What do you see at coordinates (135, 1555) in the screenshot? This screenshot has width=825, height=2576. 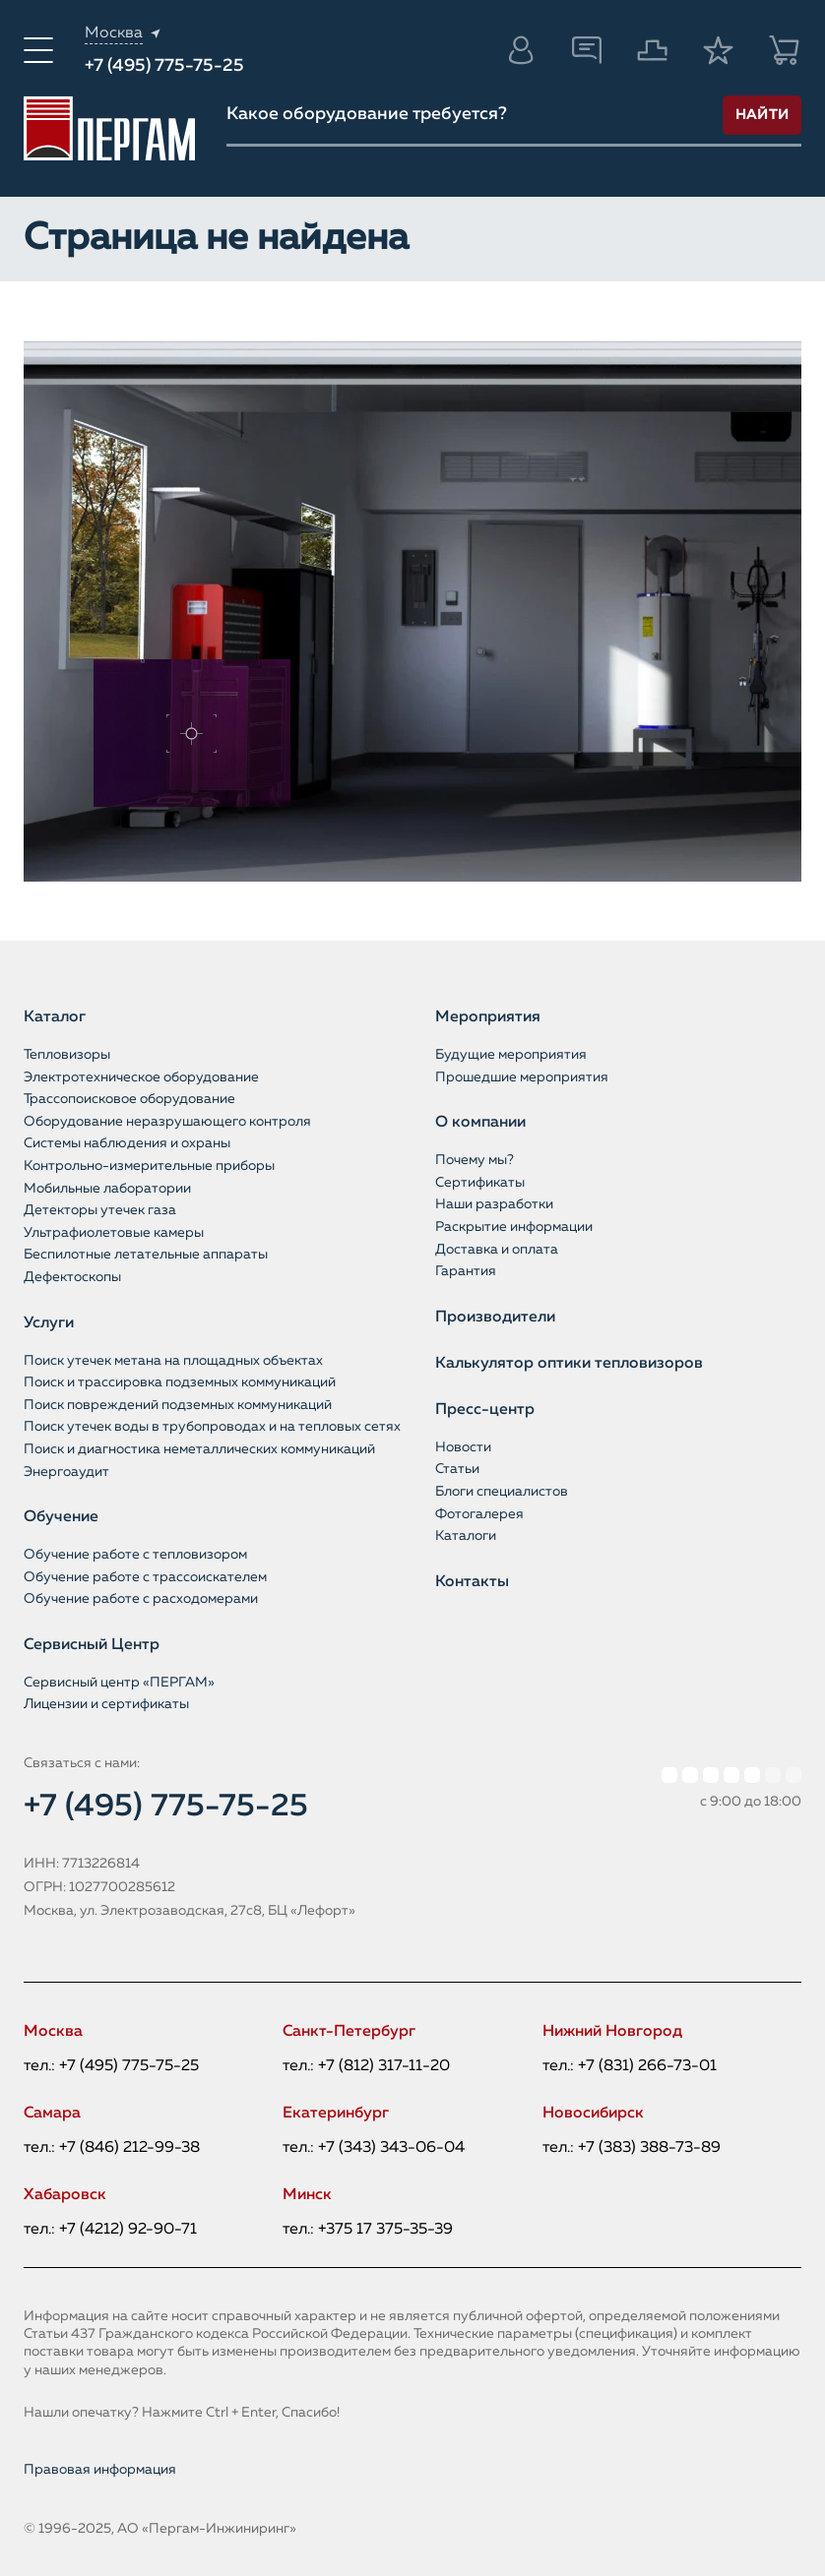 I see `Обучение работе с тепловизором` at bounding box center [135, 1555].